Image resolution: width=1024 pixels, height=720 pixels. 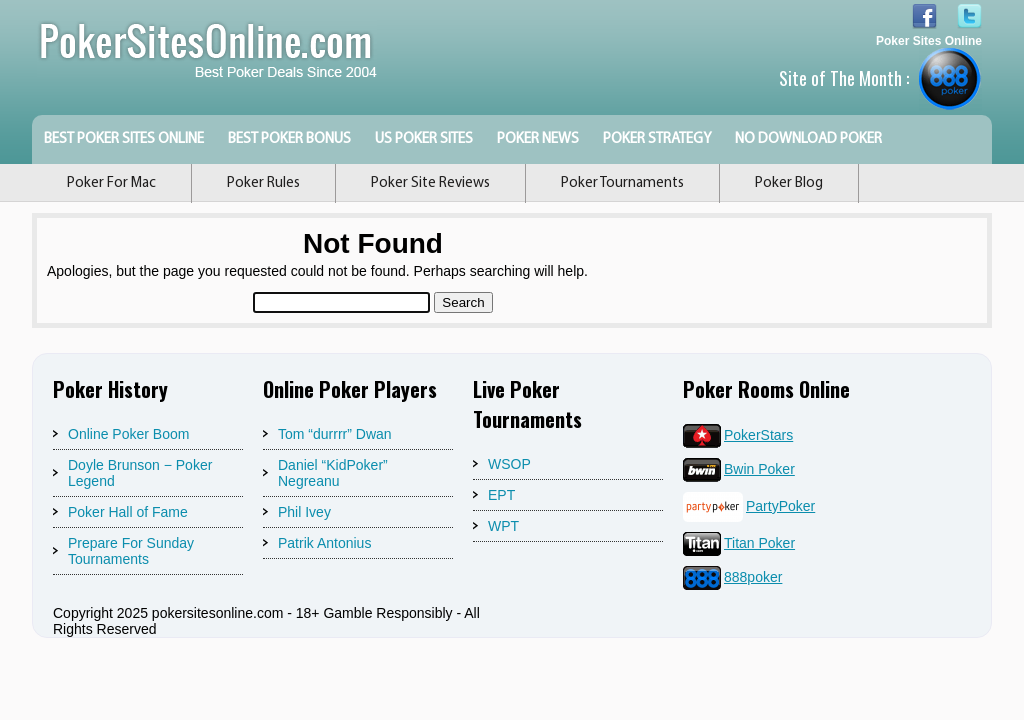 What do you see at coordinates (808, 139) in the screenshot?
I see `No Download Poker` at bounding box center [808, 139].